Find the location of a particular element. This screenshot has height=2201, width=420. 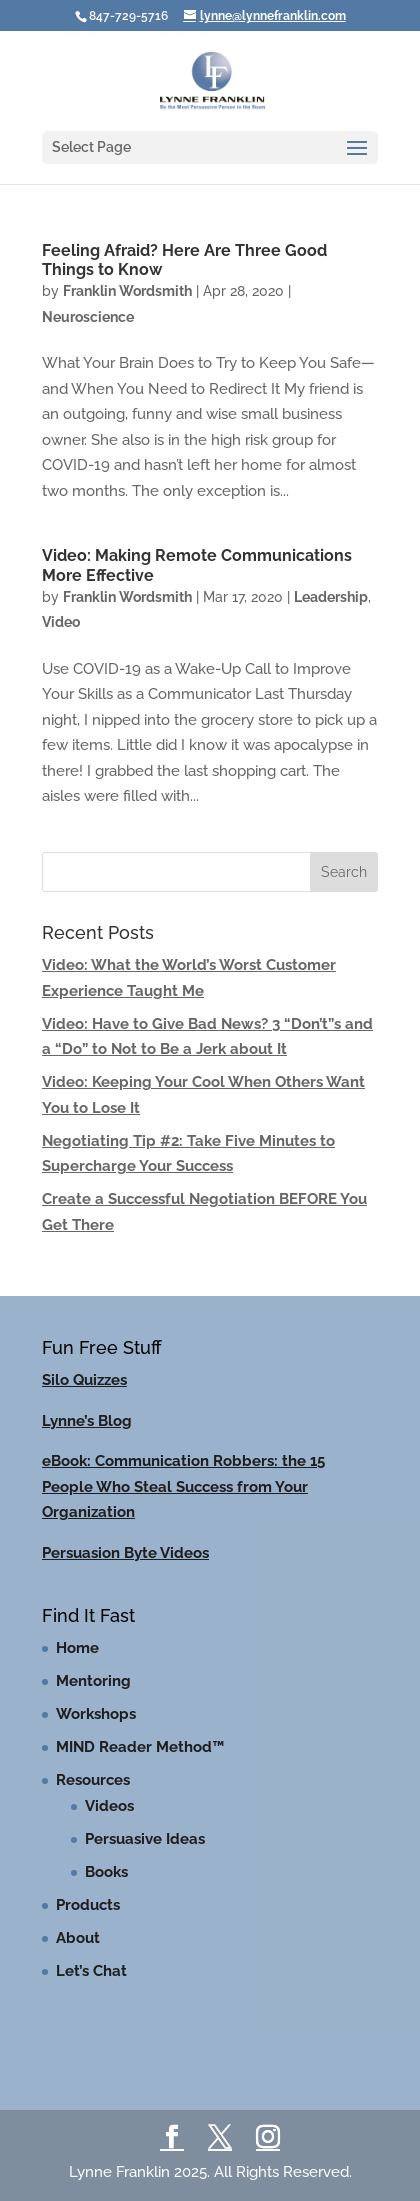

About is located at coordinates (78, 1938).